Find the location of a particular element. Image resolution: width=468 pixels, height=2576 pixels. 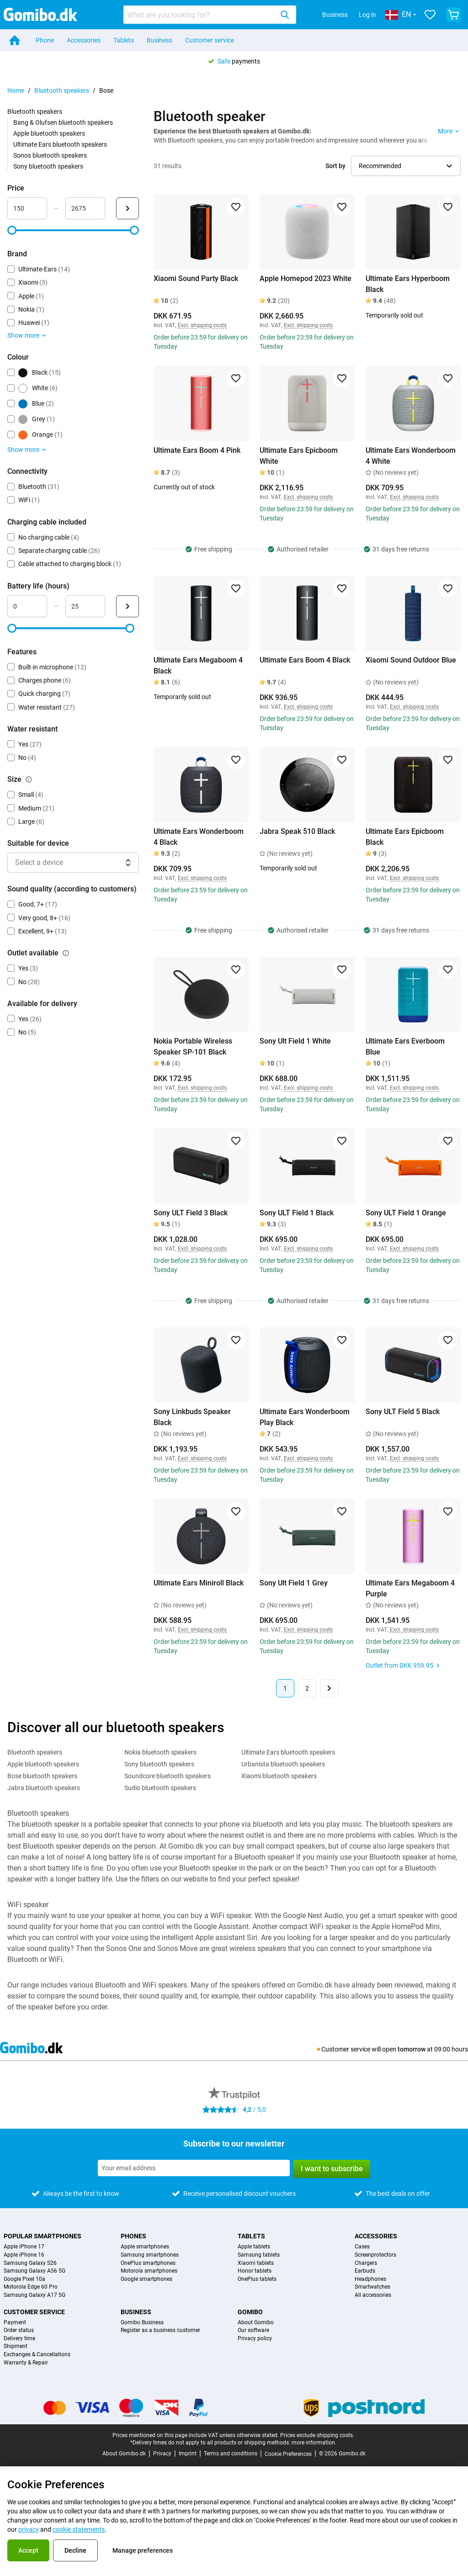

Terms and conditions is located at coordinates (230, 2453).